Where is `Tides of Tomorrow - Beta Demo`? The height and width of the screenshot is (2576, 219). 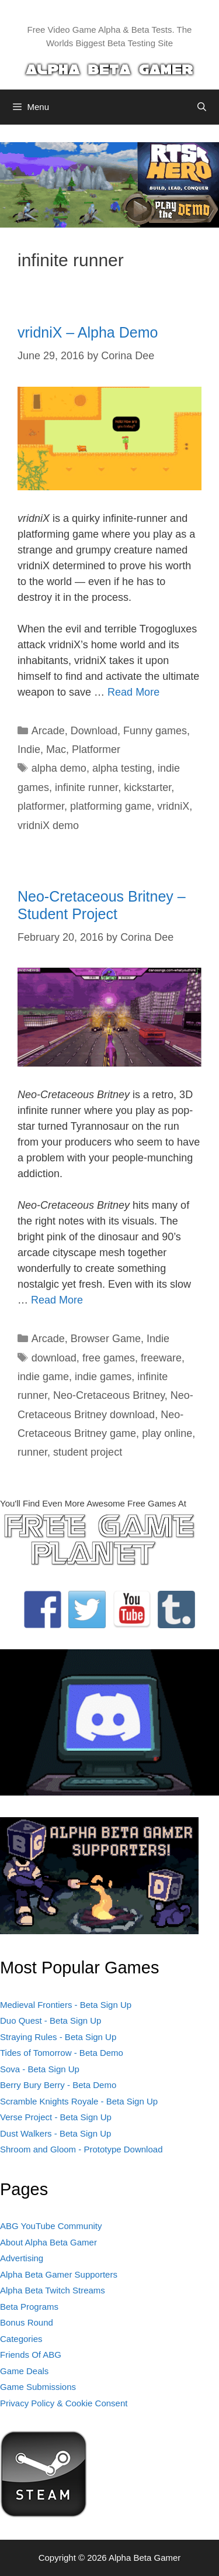
Tides of Tomorrow - Beta Demo is located at coordinates (61, 2053).